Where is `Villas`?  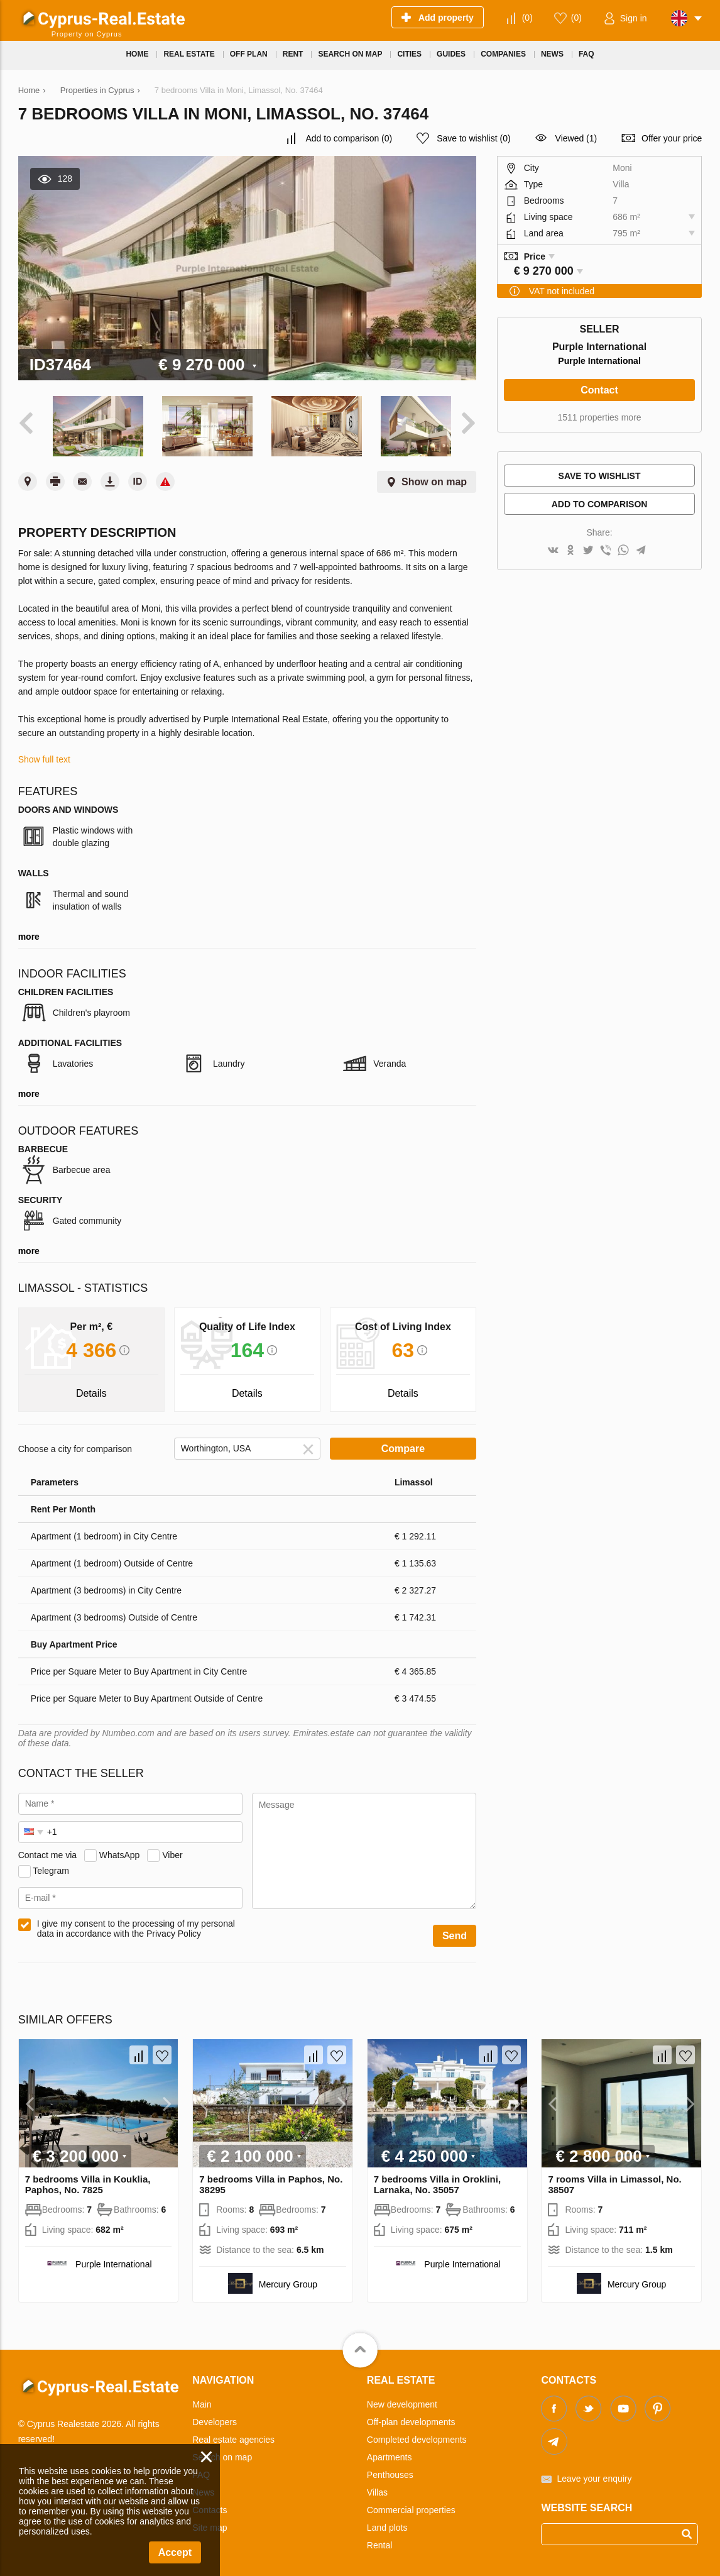
Villas is located at coordinates (377, 2487).